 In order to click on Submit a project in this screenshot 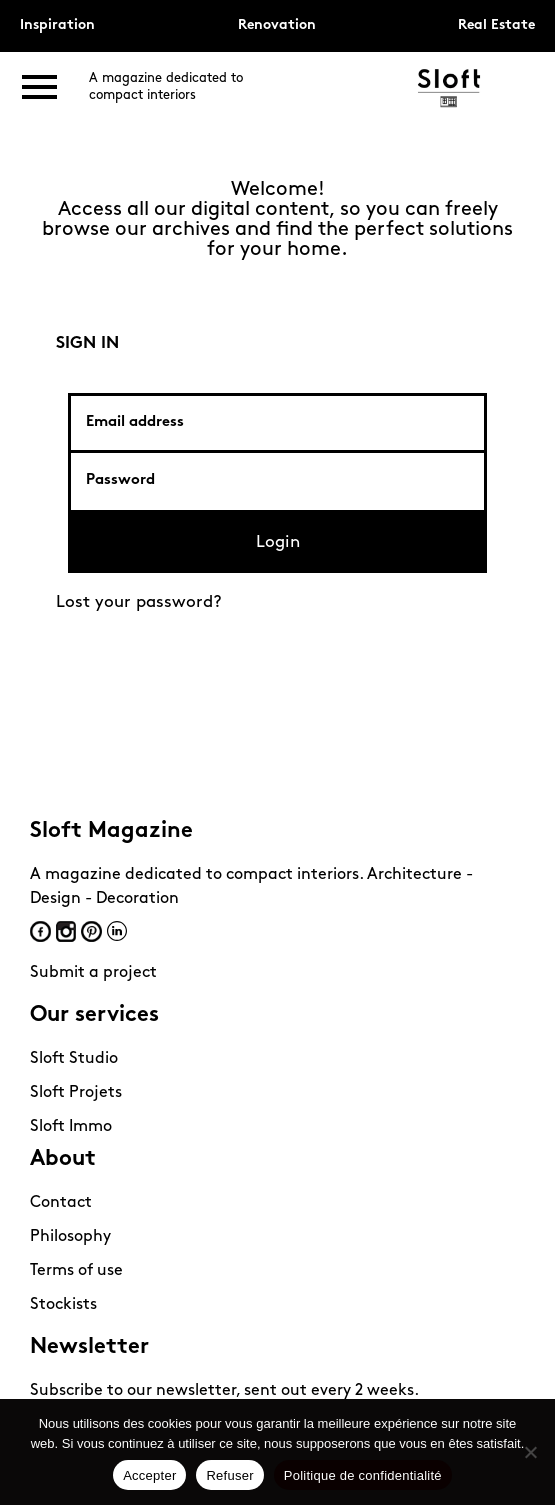, I will do `click(93, 973)`.